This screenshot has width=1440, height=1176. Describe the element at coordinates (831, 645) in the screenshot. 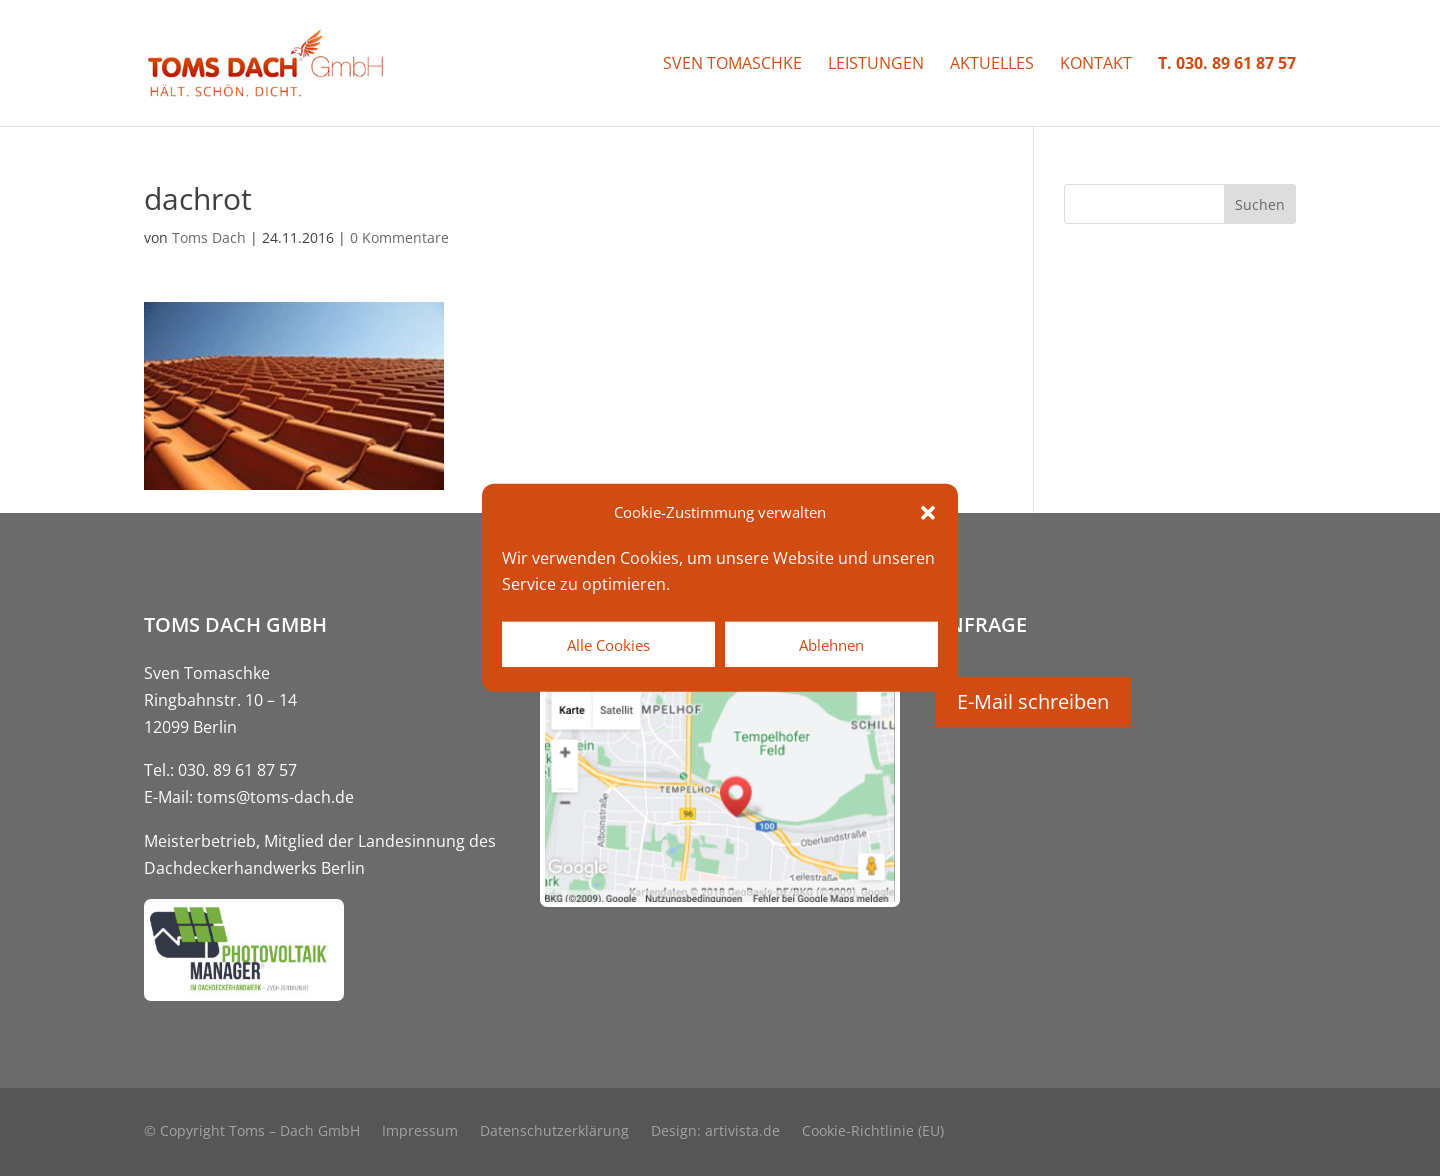

I see `Ablehnen` at that location.